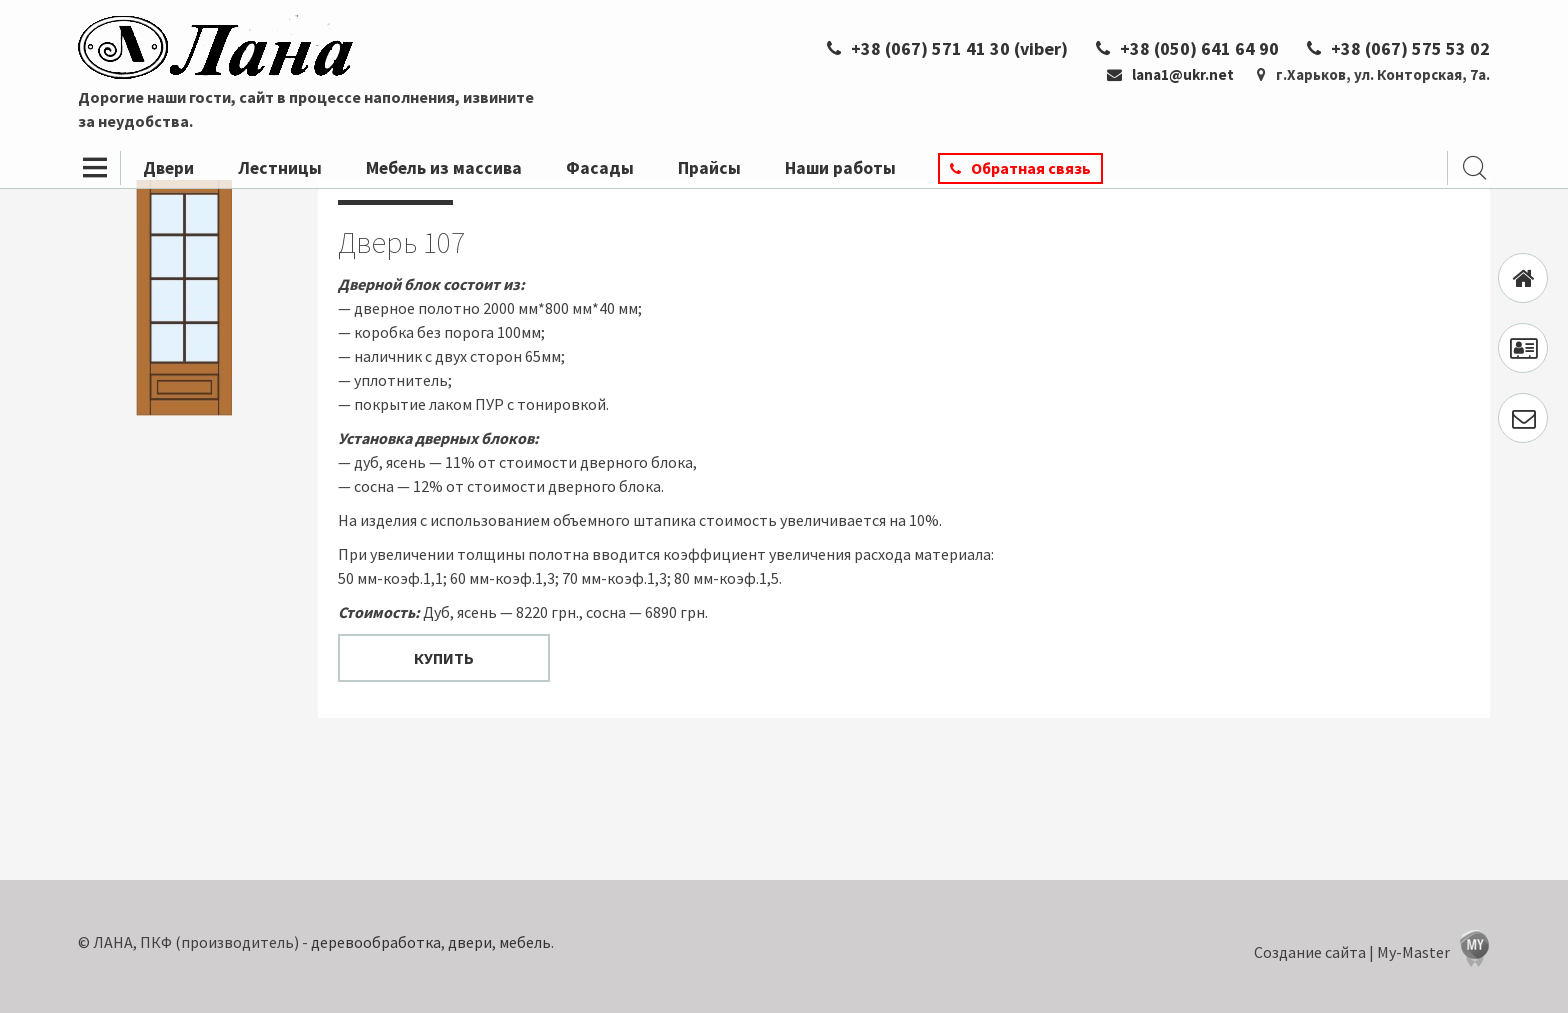 This screenshot has height=1013, width=1568. Describe the element at coordinates (470, 942) in the screenshot. I see `двери` at that location.